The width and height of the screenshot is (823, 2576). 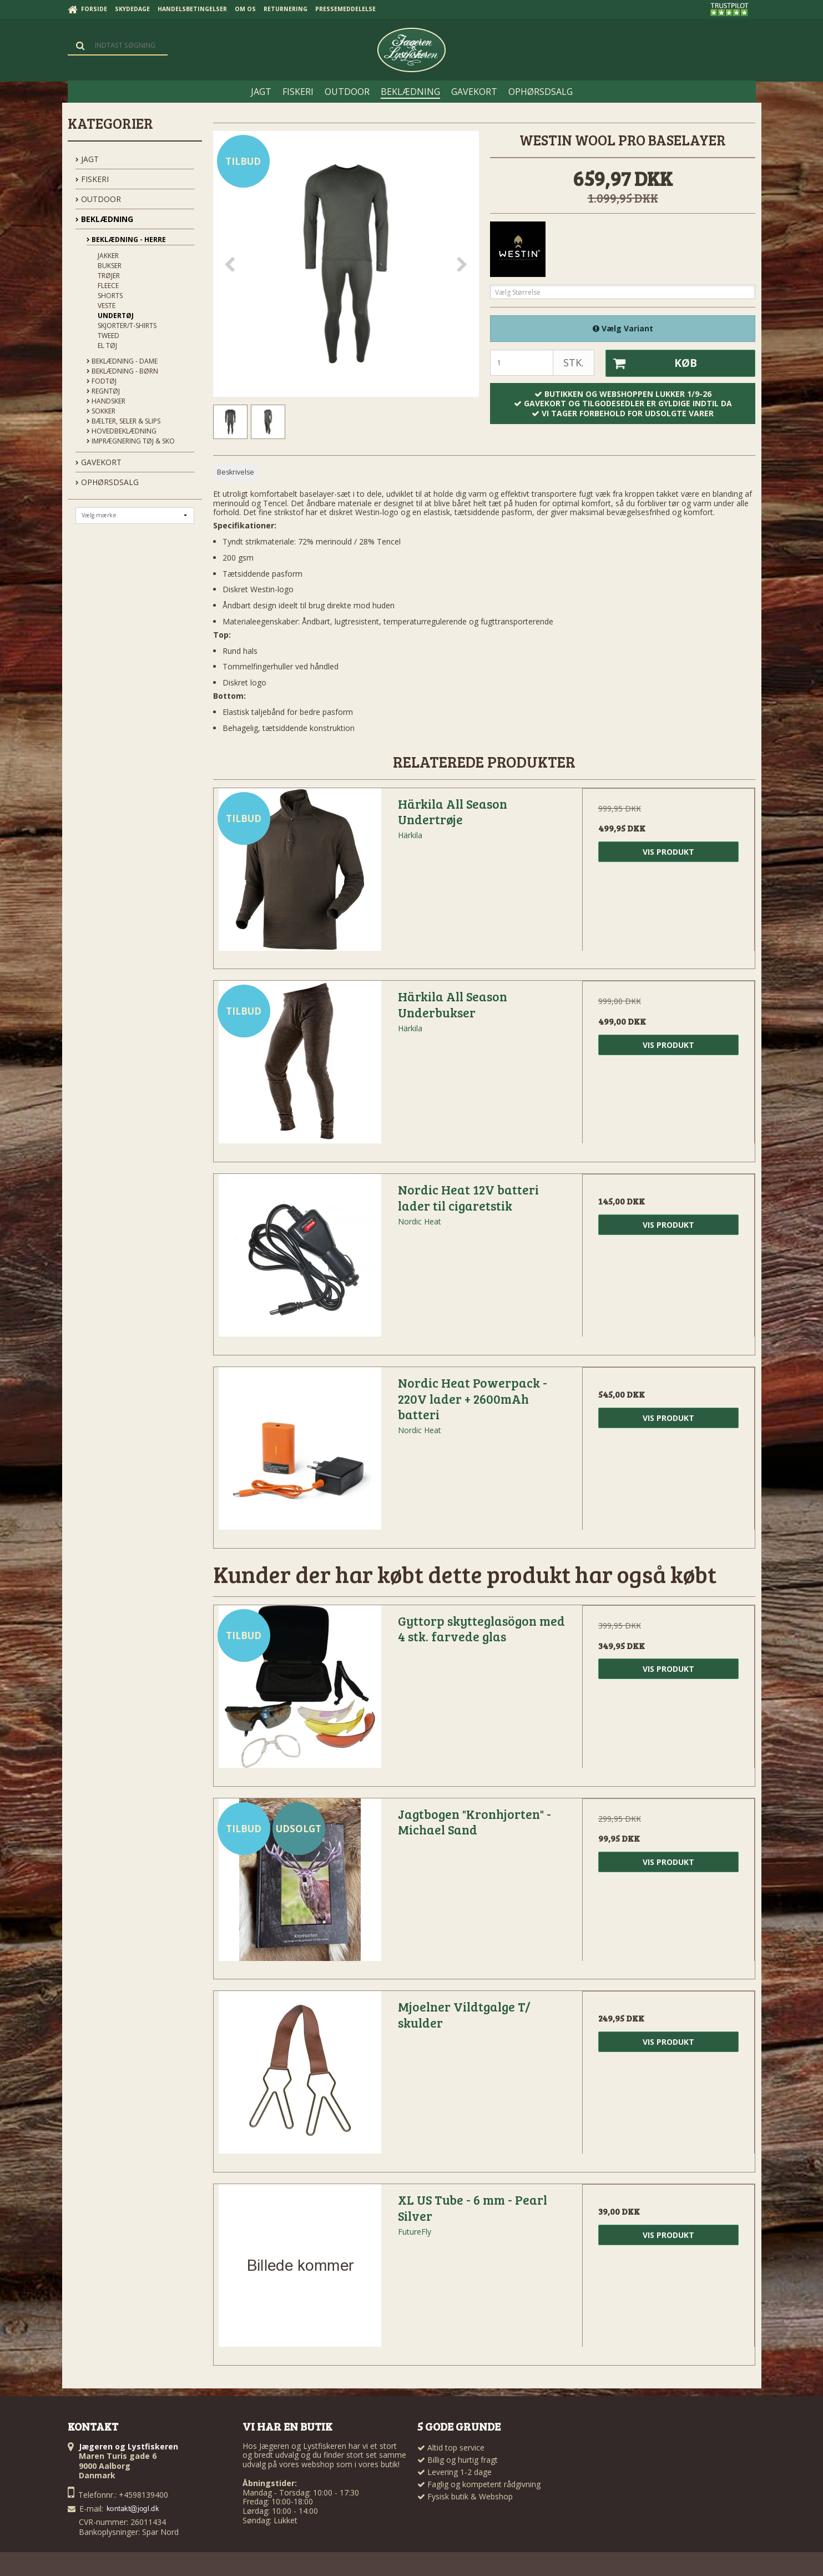 I want to click on Køb [button], so click(x=651, y=363).